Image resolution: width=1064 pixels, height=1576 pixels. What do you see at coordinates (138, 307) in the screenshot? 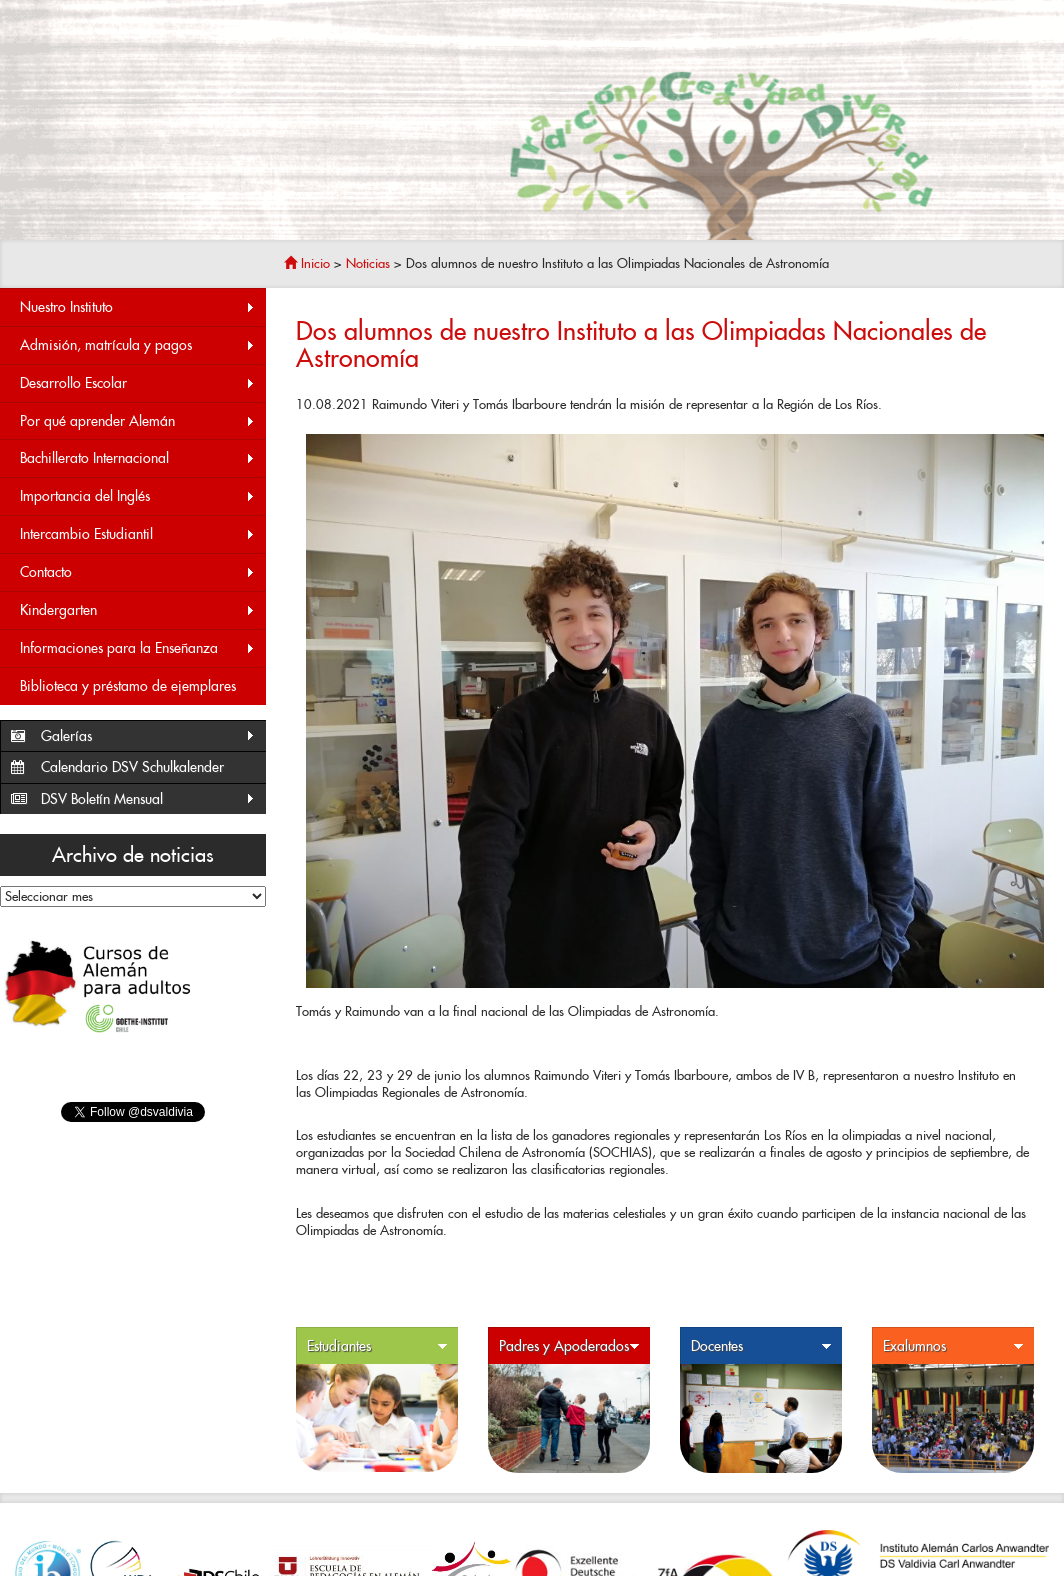
I see `Nuestro Instituto` at bounding box center [138, 307].